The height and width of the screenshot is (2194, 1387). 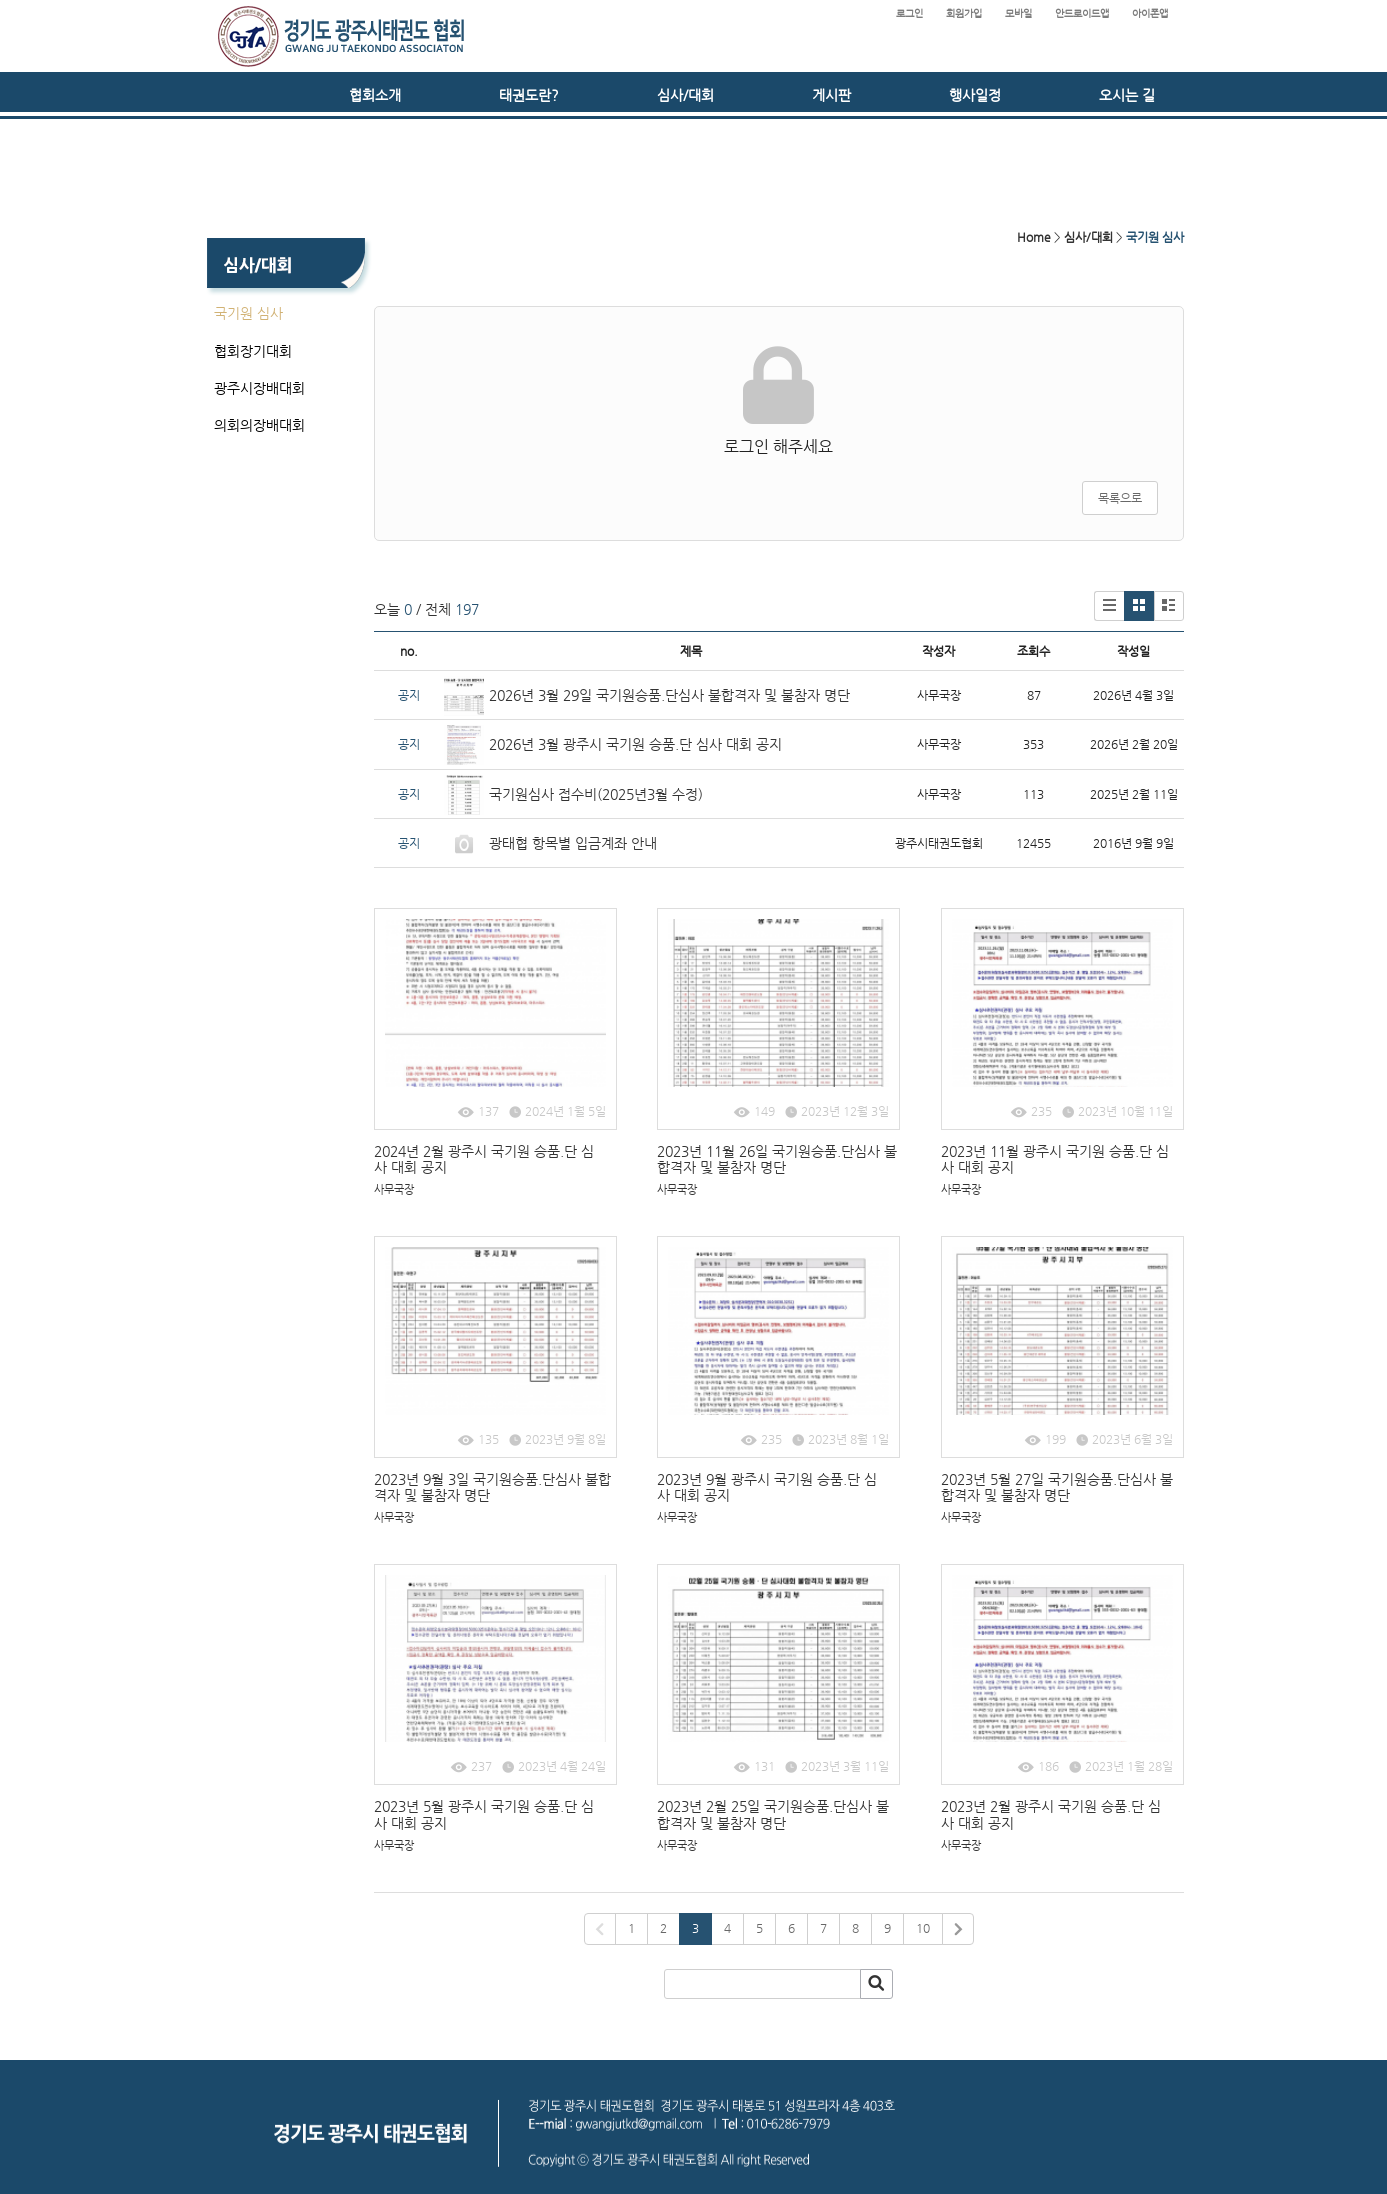 I want to click on 2023년 9월 광주시 국기원 승품.단 심사 대회 공지, so click(x=767, y=1487).